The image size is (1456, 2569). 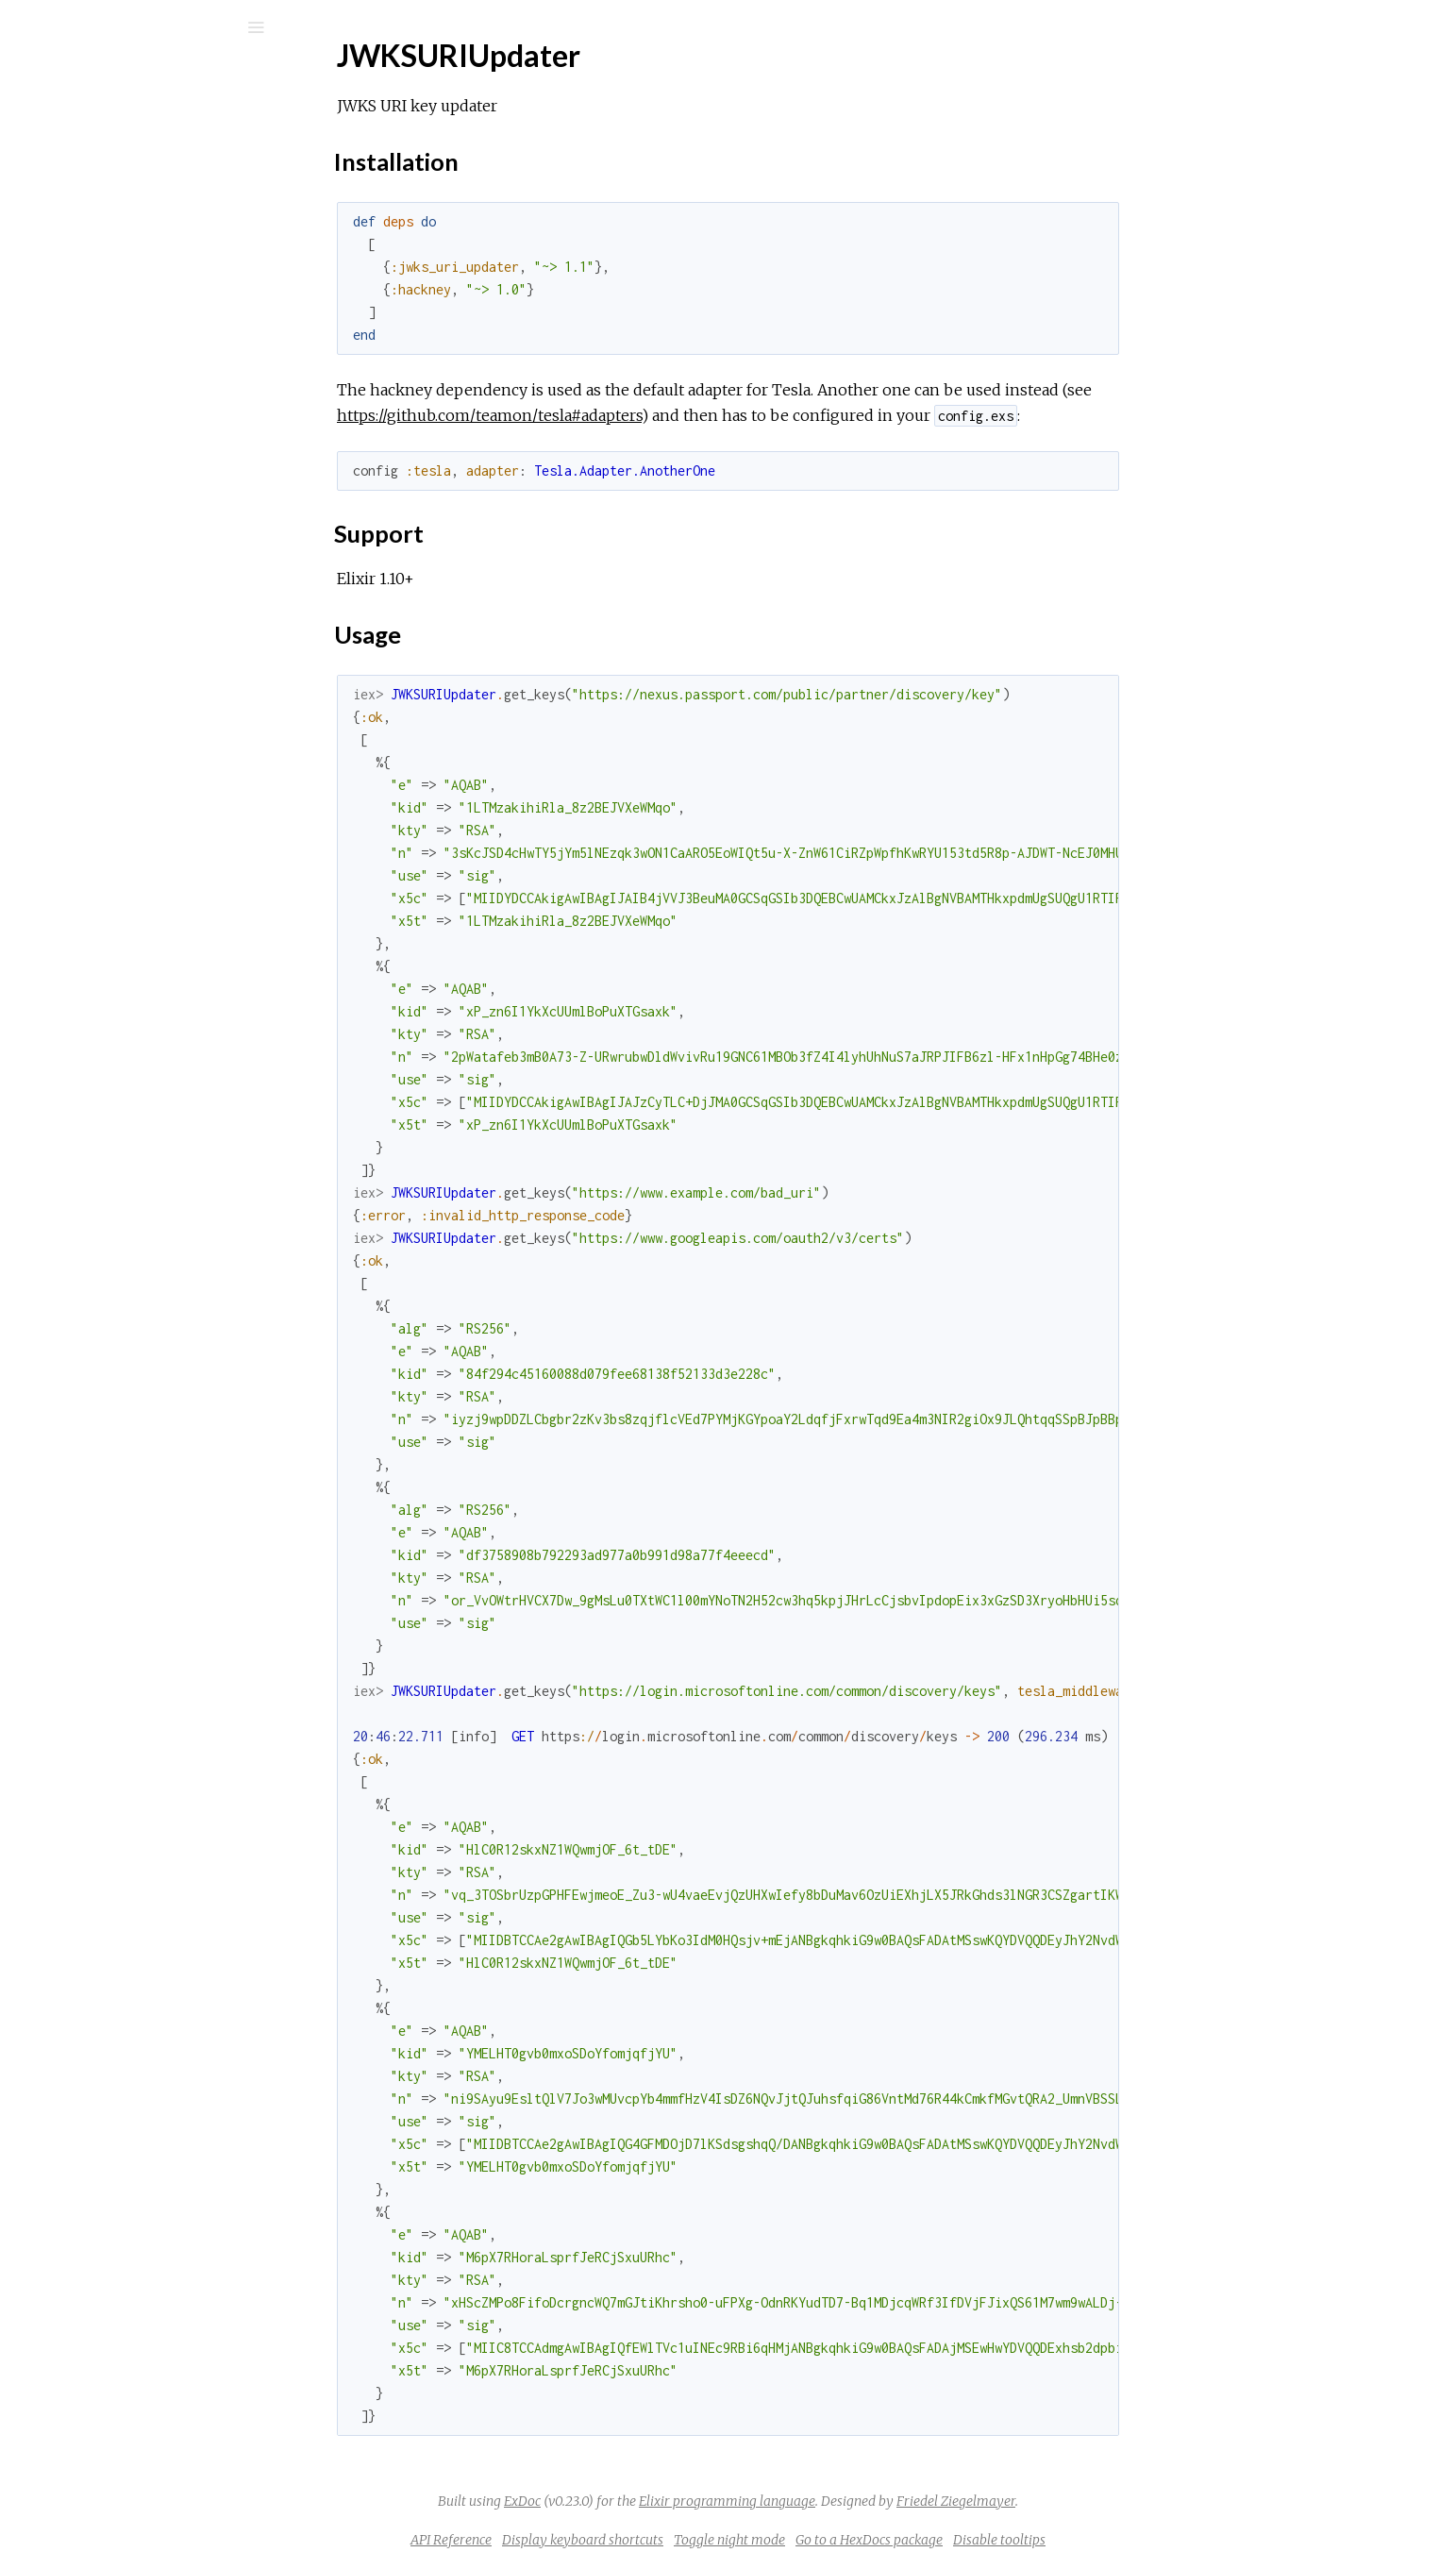 What do you see at coordinates (663, 2501) in the screenshot?
I see `ExDoc` at bounding box center [663, 2501].